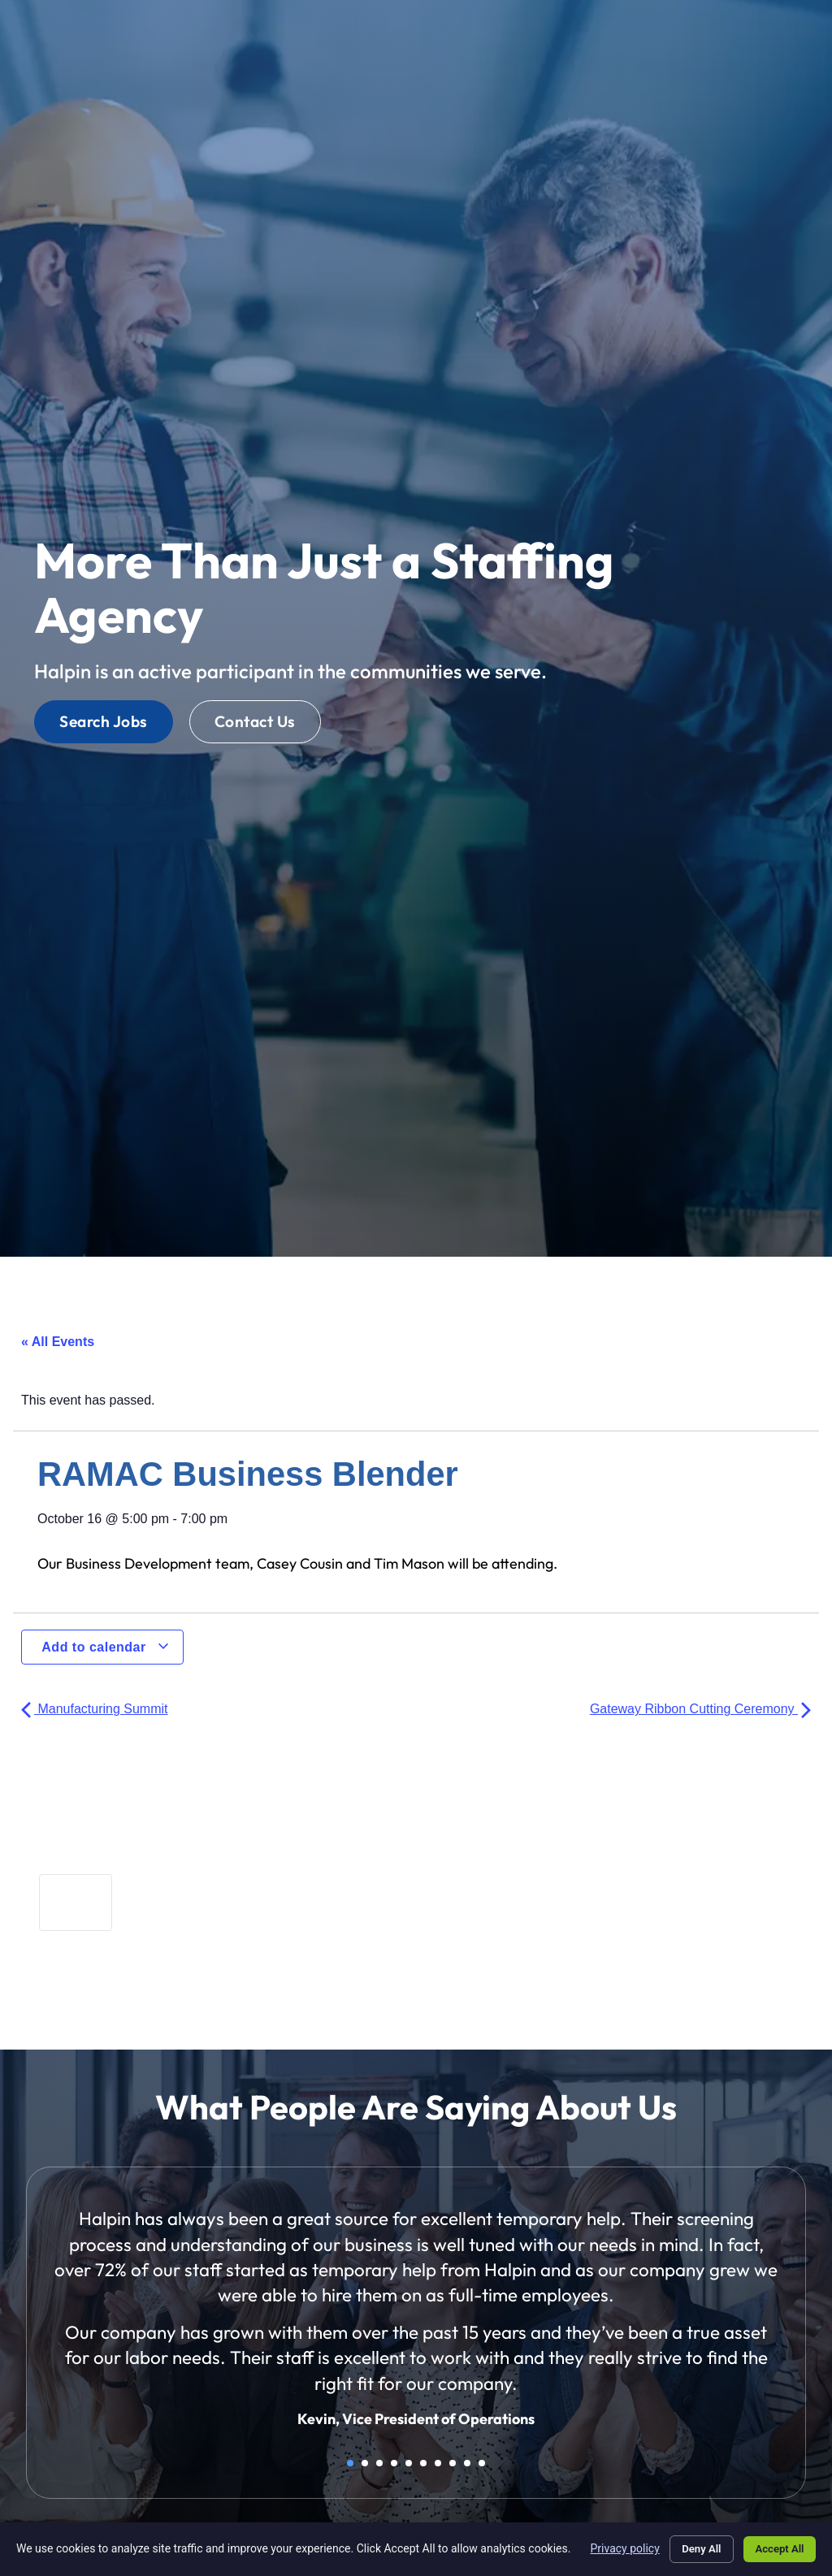 This screenshot has width=832, height=2576. I want to click on [Click here to go to the Contact Us page], so click(255, 721).